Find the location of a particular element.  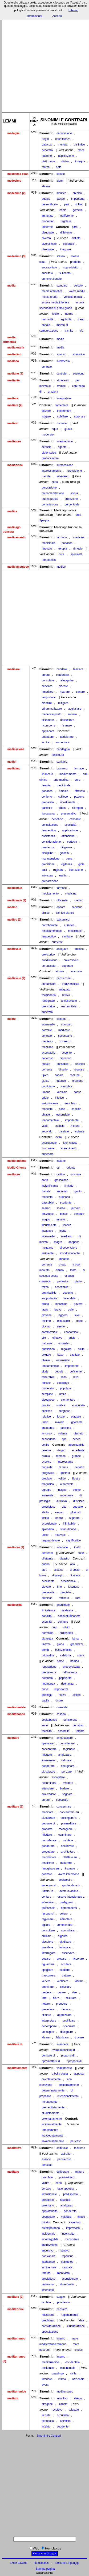

idem is located at coordinates (60, 180).